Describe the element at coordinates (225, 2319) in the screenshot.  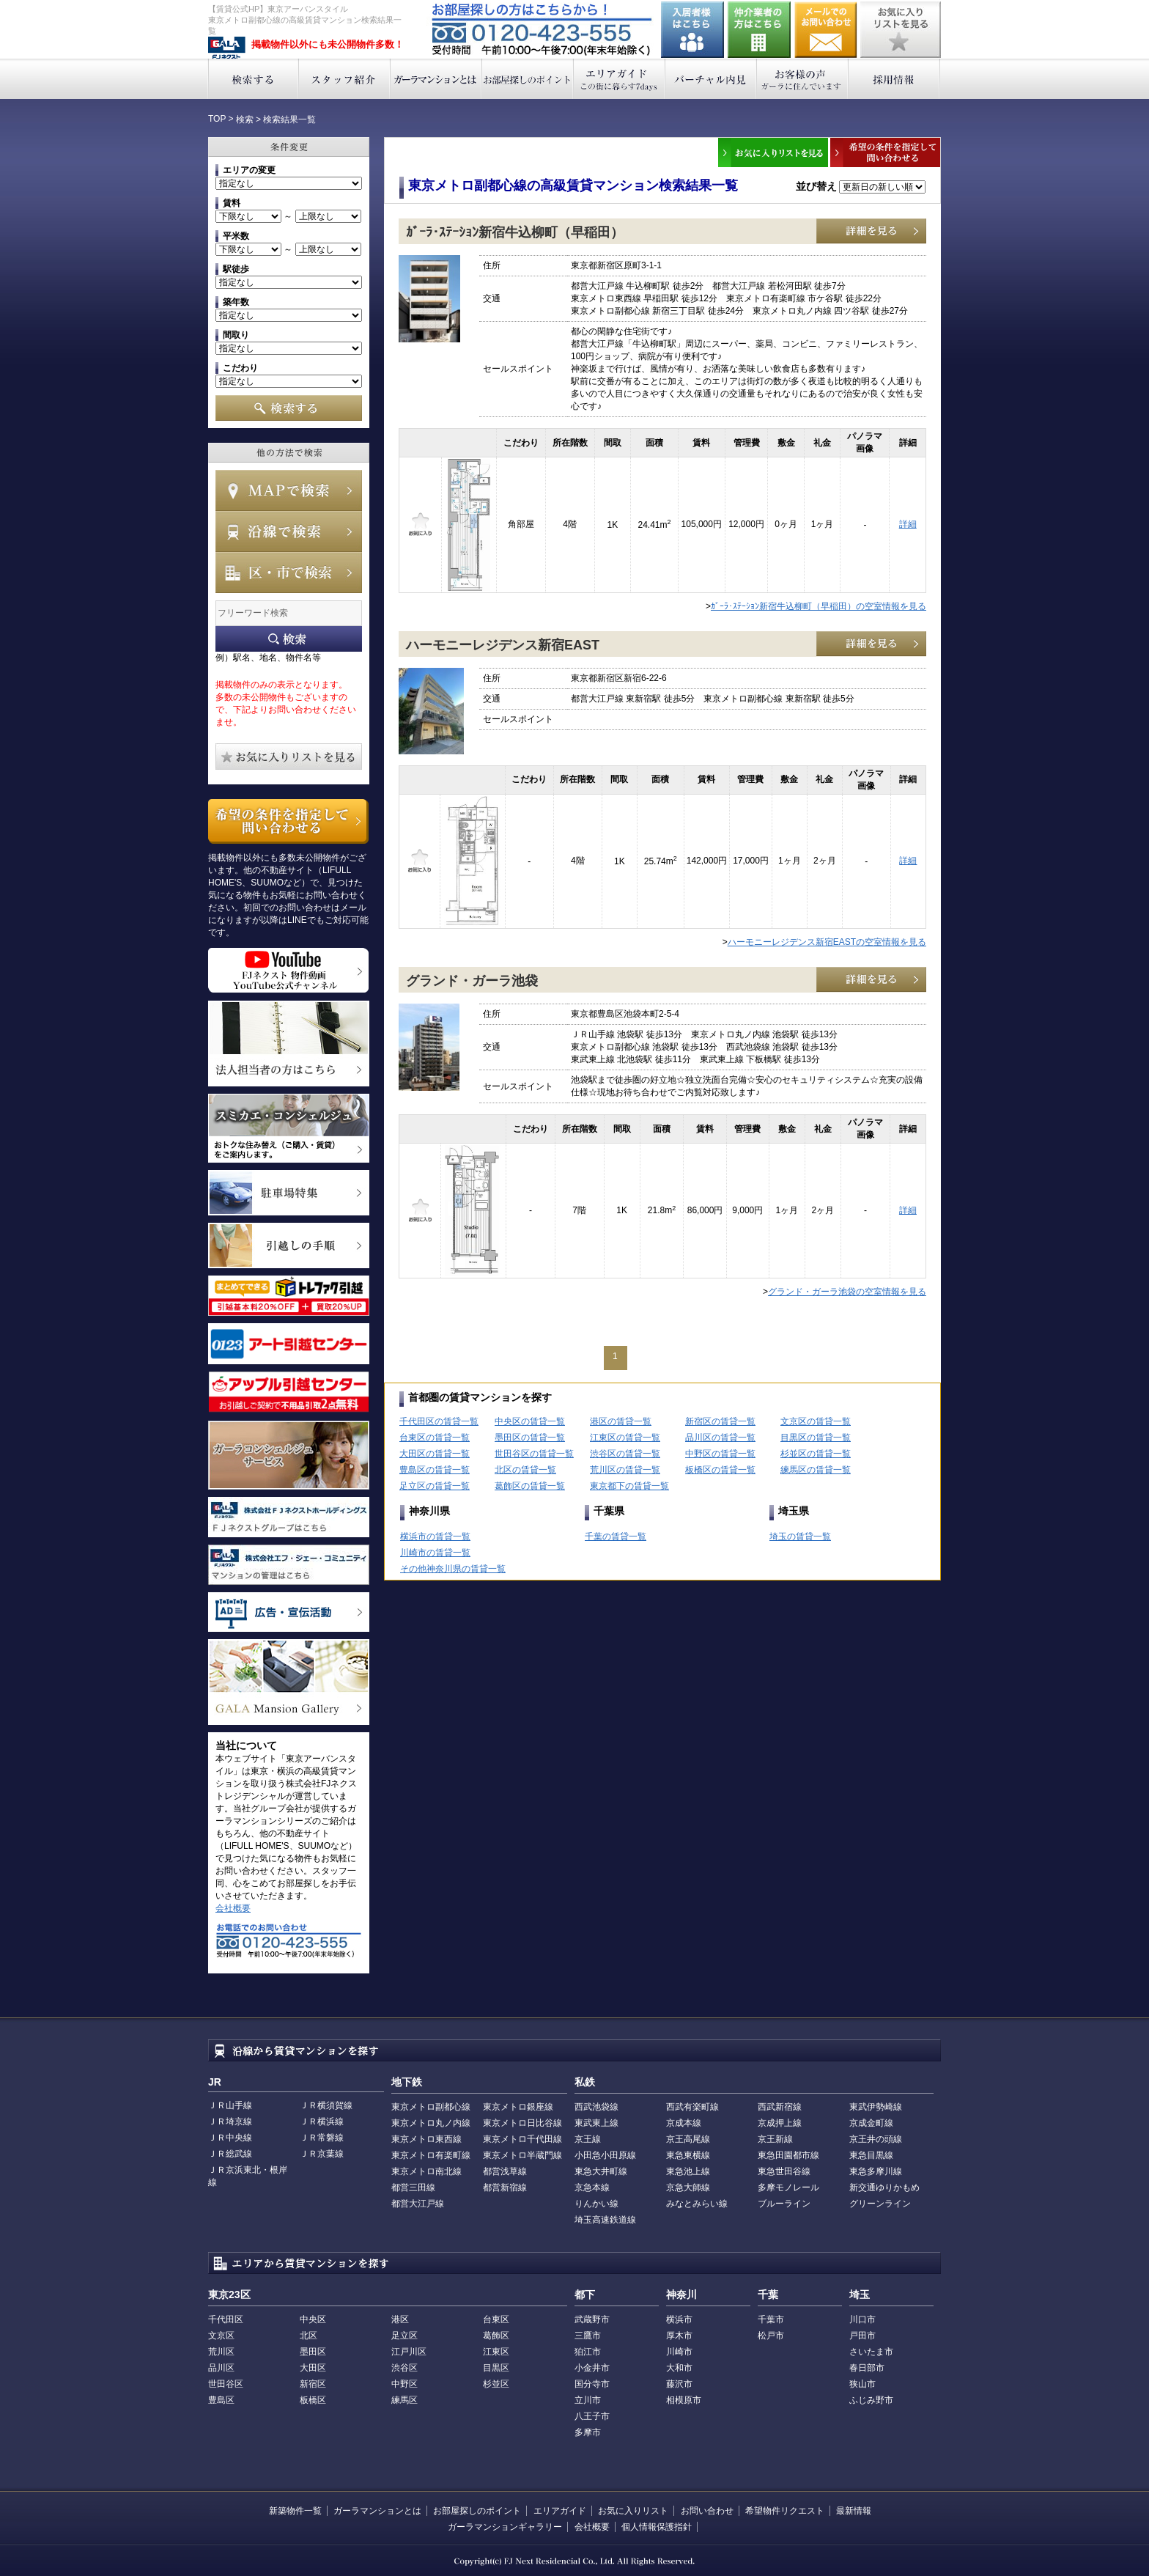
I see `千代田区` at that location.